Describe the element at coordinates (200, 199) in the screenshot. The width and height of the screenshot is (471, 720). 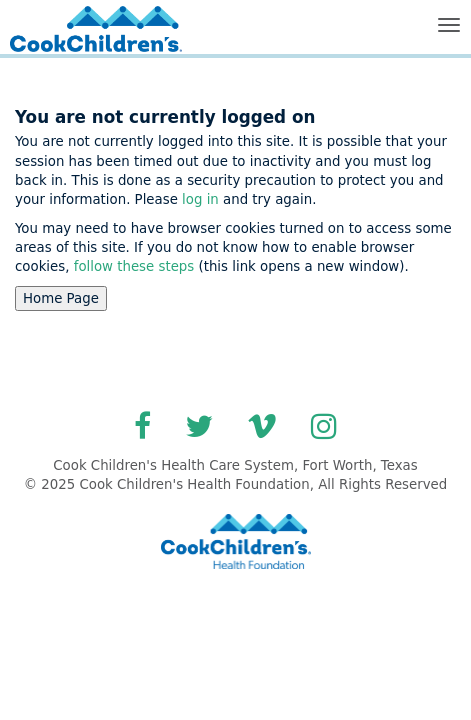
I see `log in` at that location.